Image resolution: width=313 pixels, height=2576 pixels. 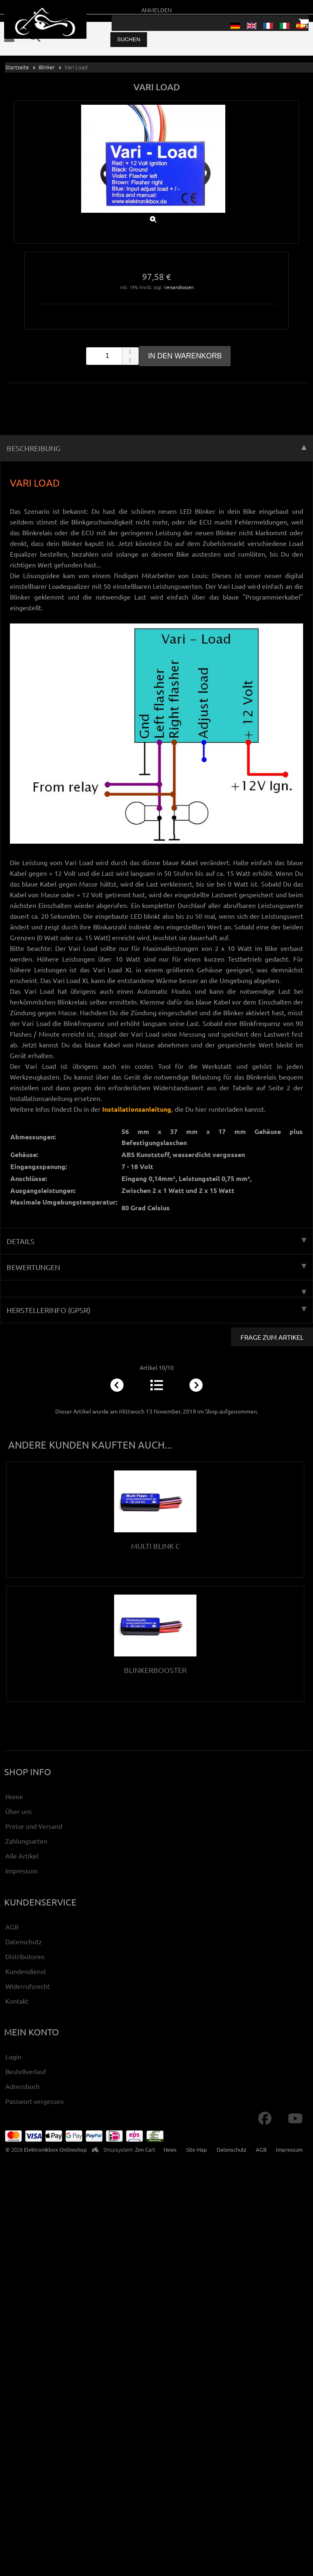 What do you see at coordinates (33, 1826) in the screenshot?
I see `Preise und Versand` at bounding box center [33, 1826].